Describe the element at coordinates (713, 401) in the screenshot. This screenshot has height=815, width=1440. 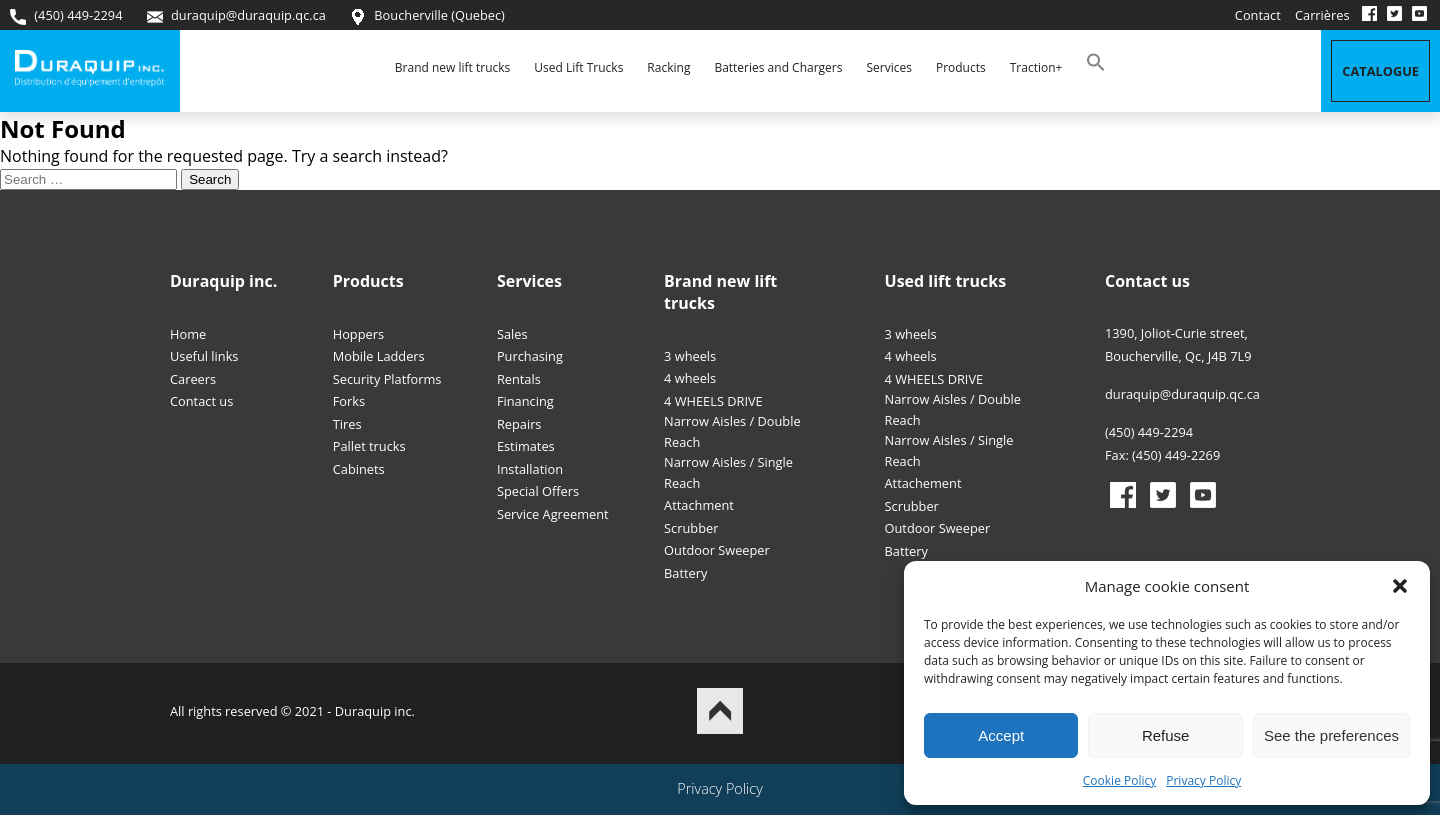
I see `4 WHEELS DRIVE` at that location.